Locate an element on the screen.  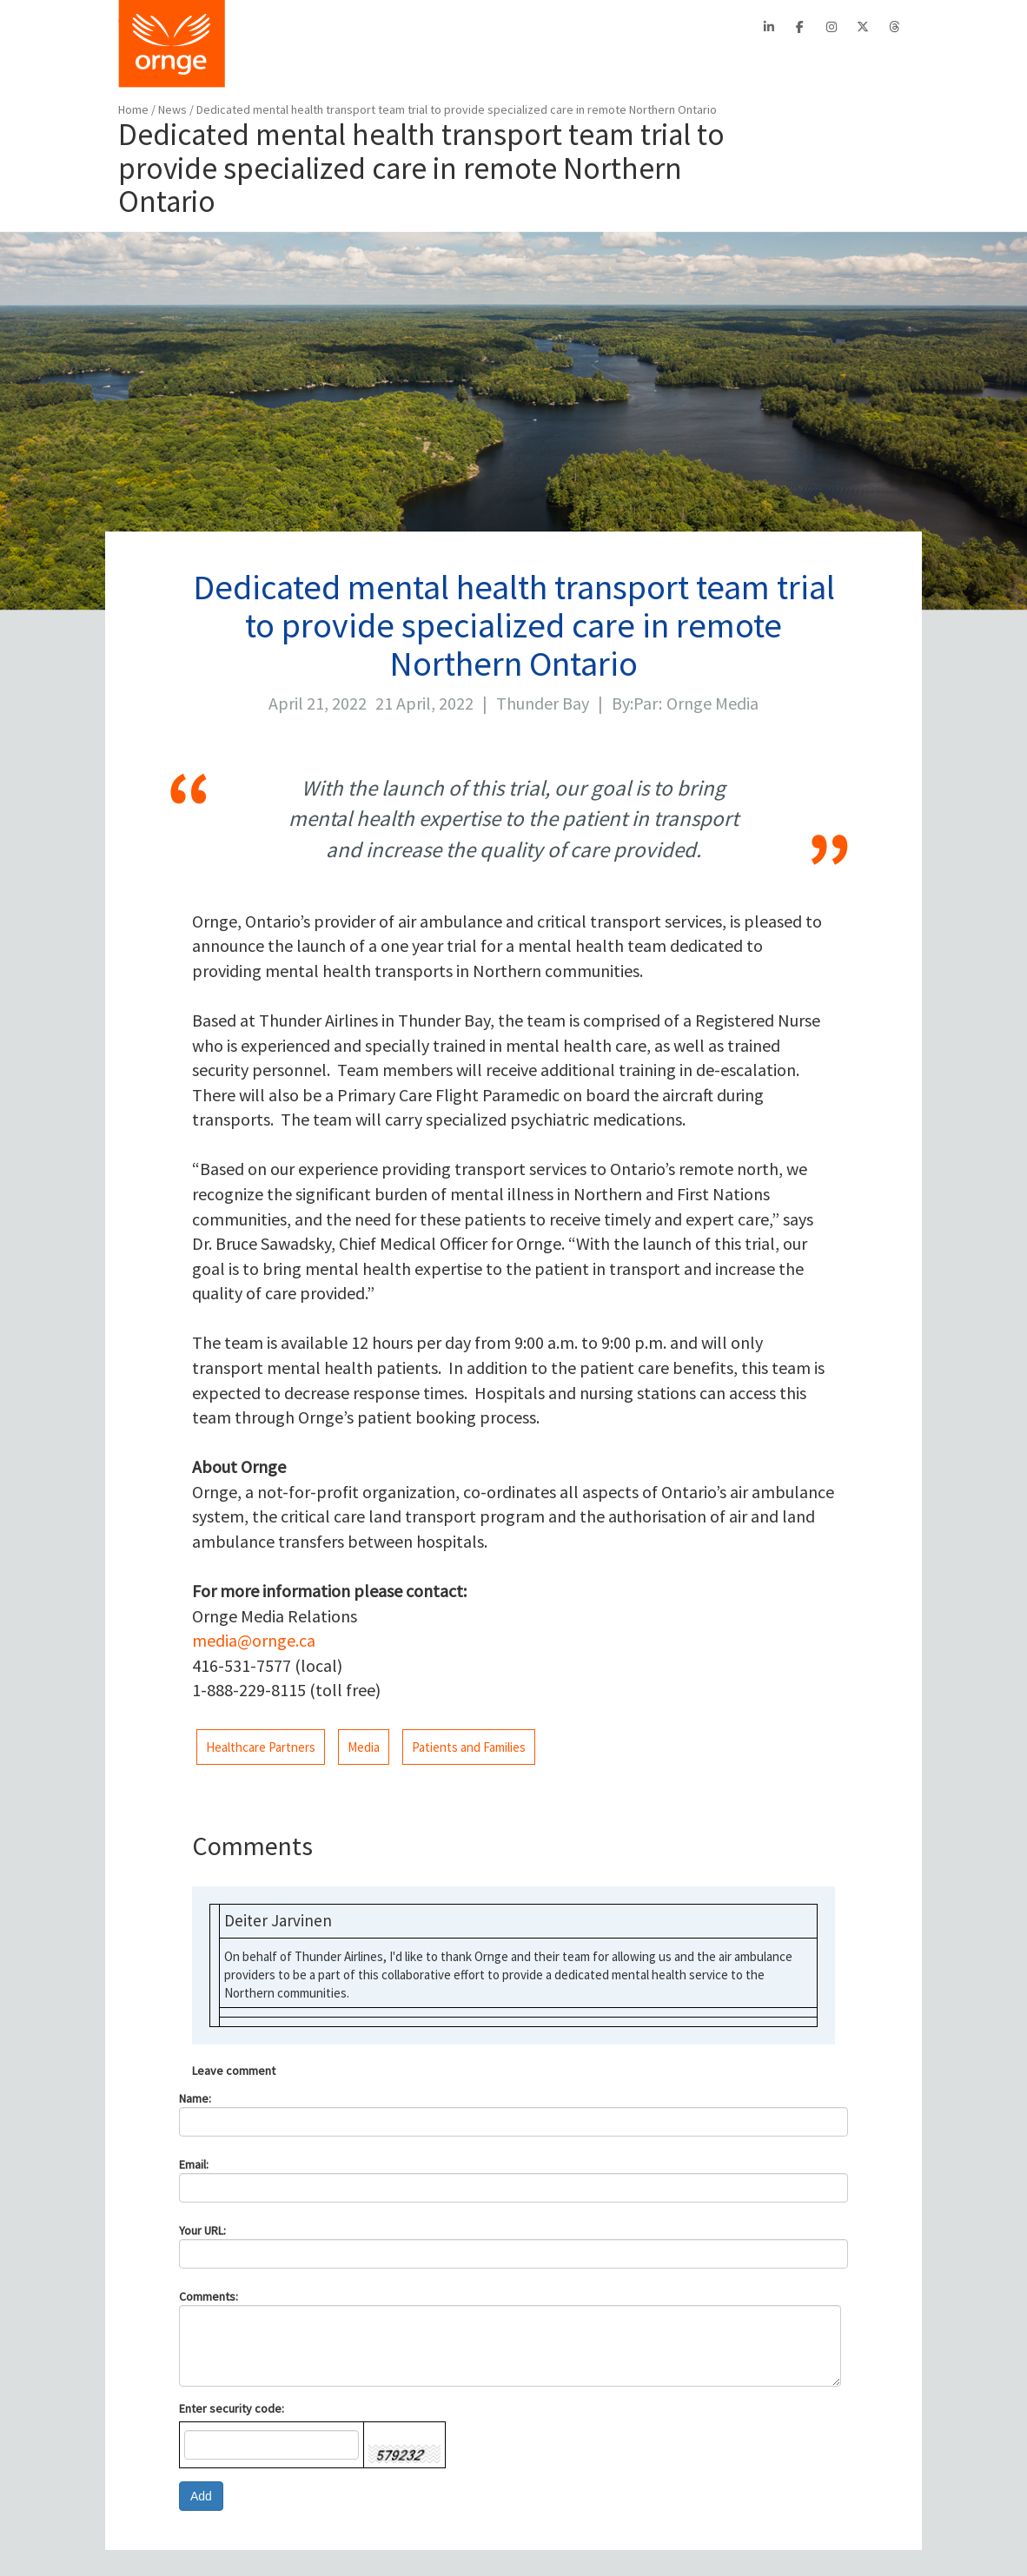
Search is located at coordinates (715, 27).